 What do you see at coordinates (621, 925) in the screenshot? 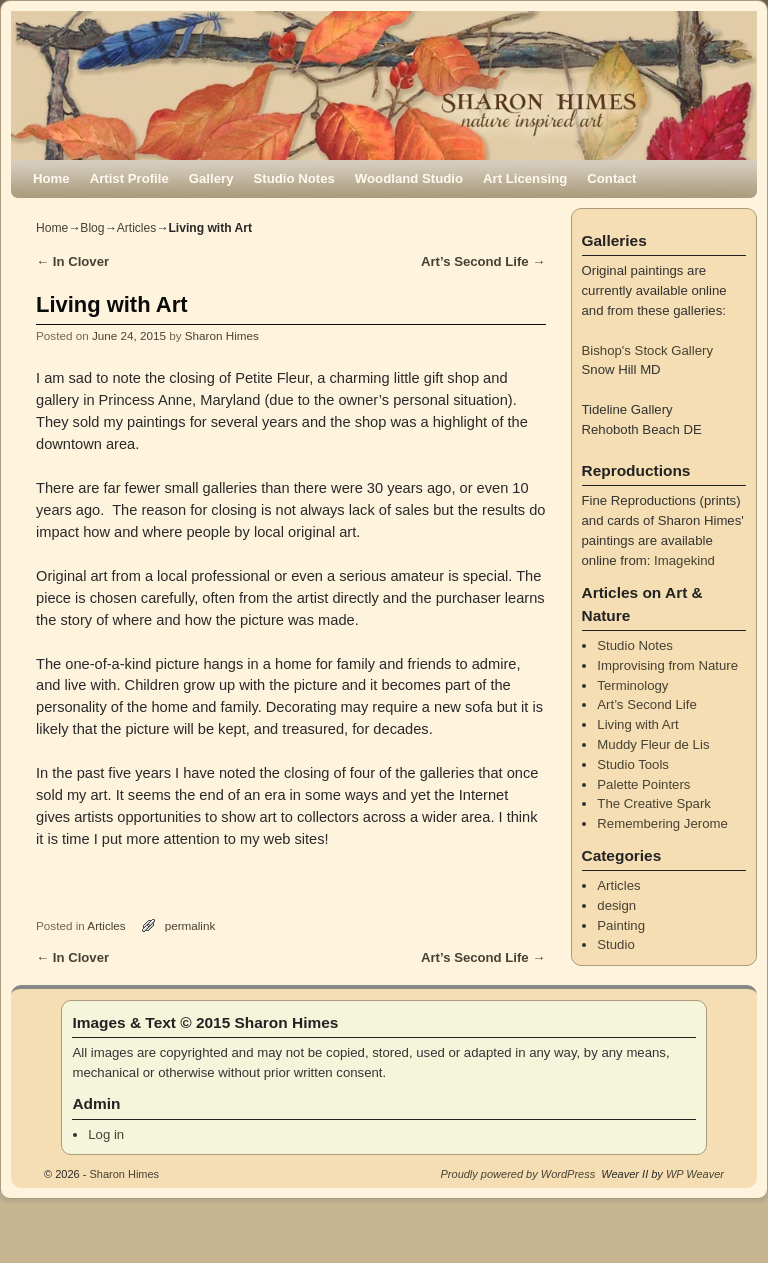
I see `Painting` at bounding box center [621, 925].